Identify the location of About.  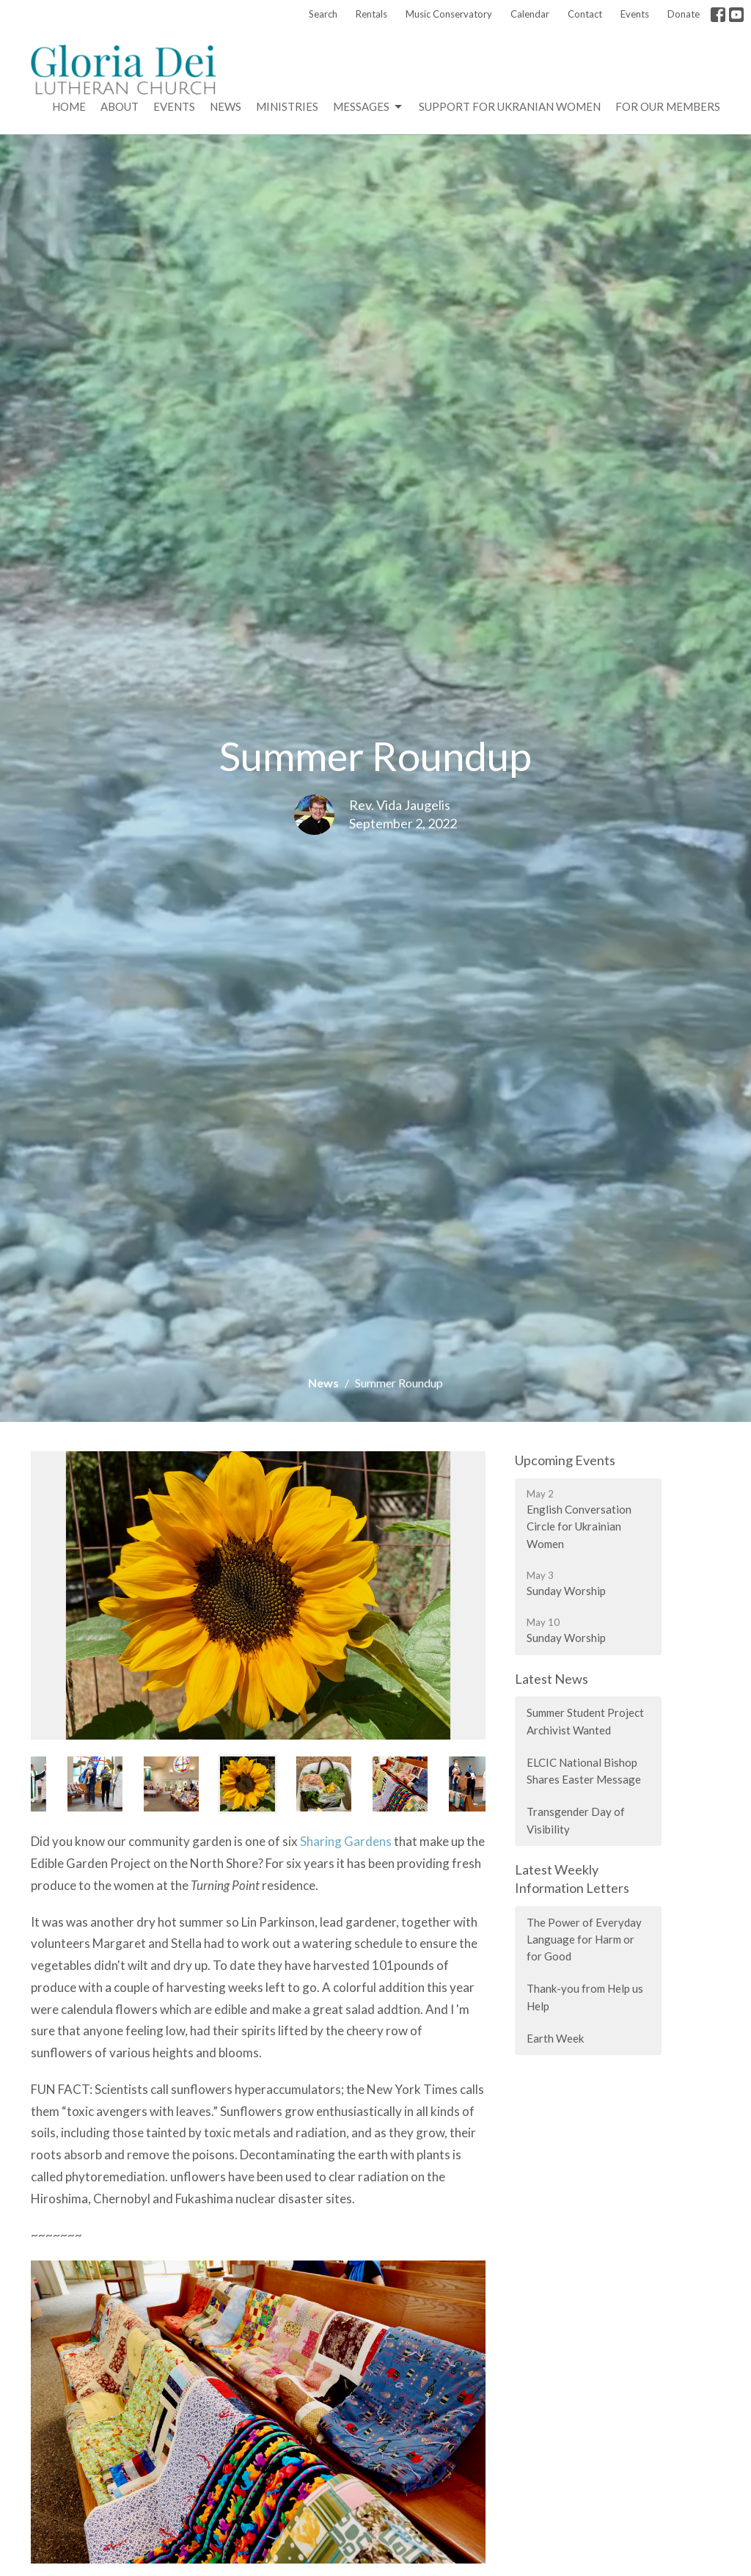
(119, 106).